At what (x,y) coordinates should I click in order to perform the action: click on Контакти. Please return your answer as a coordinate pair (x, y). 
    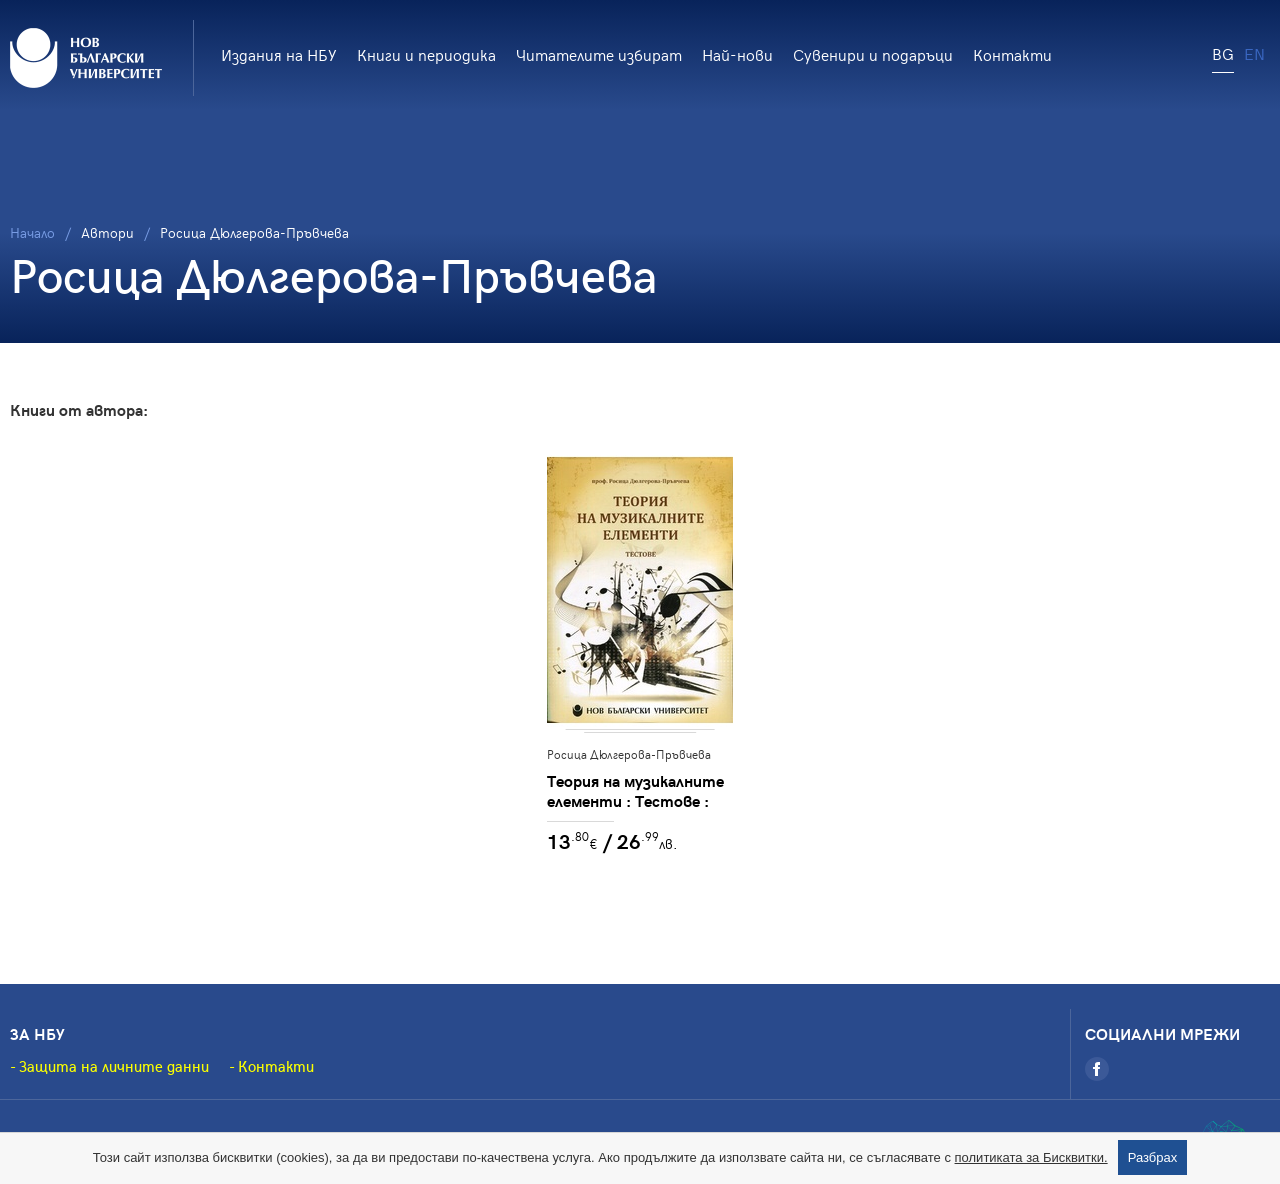
    Looking at the image, I should click on (1012, 54).